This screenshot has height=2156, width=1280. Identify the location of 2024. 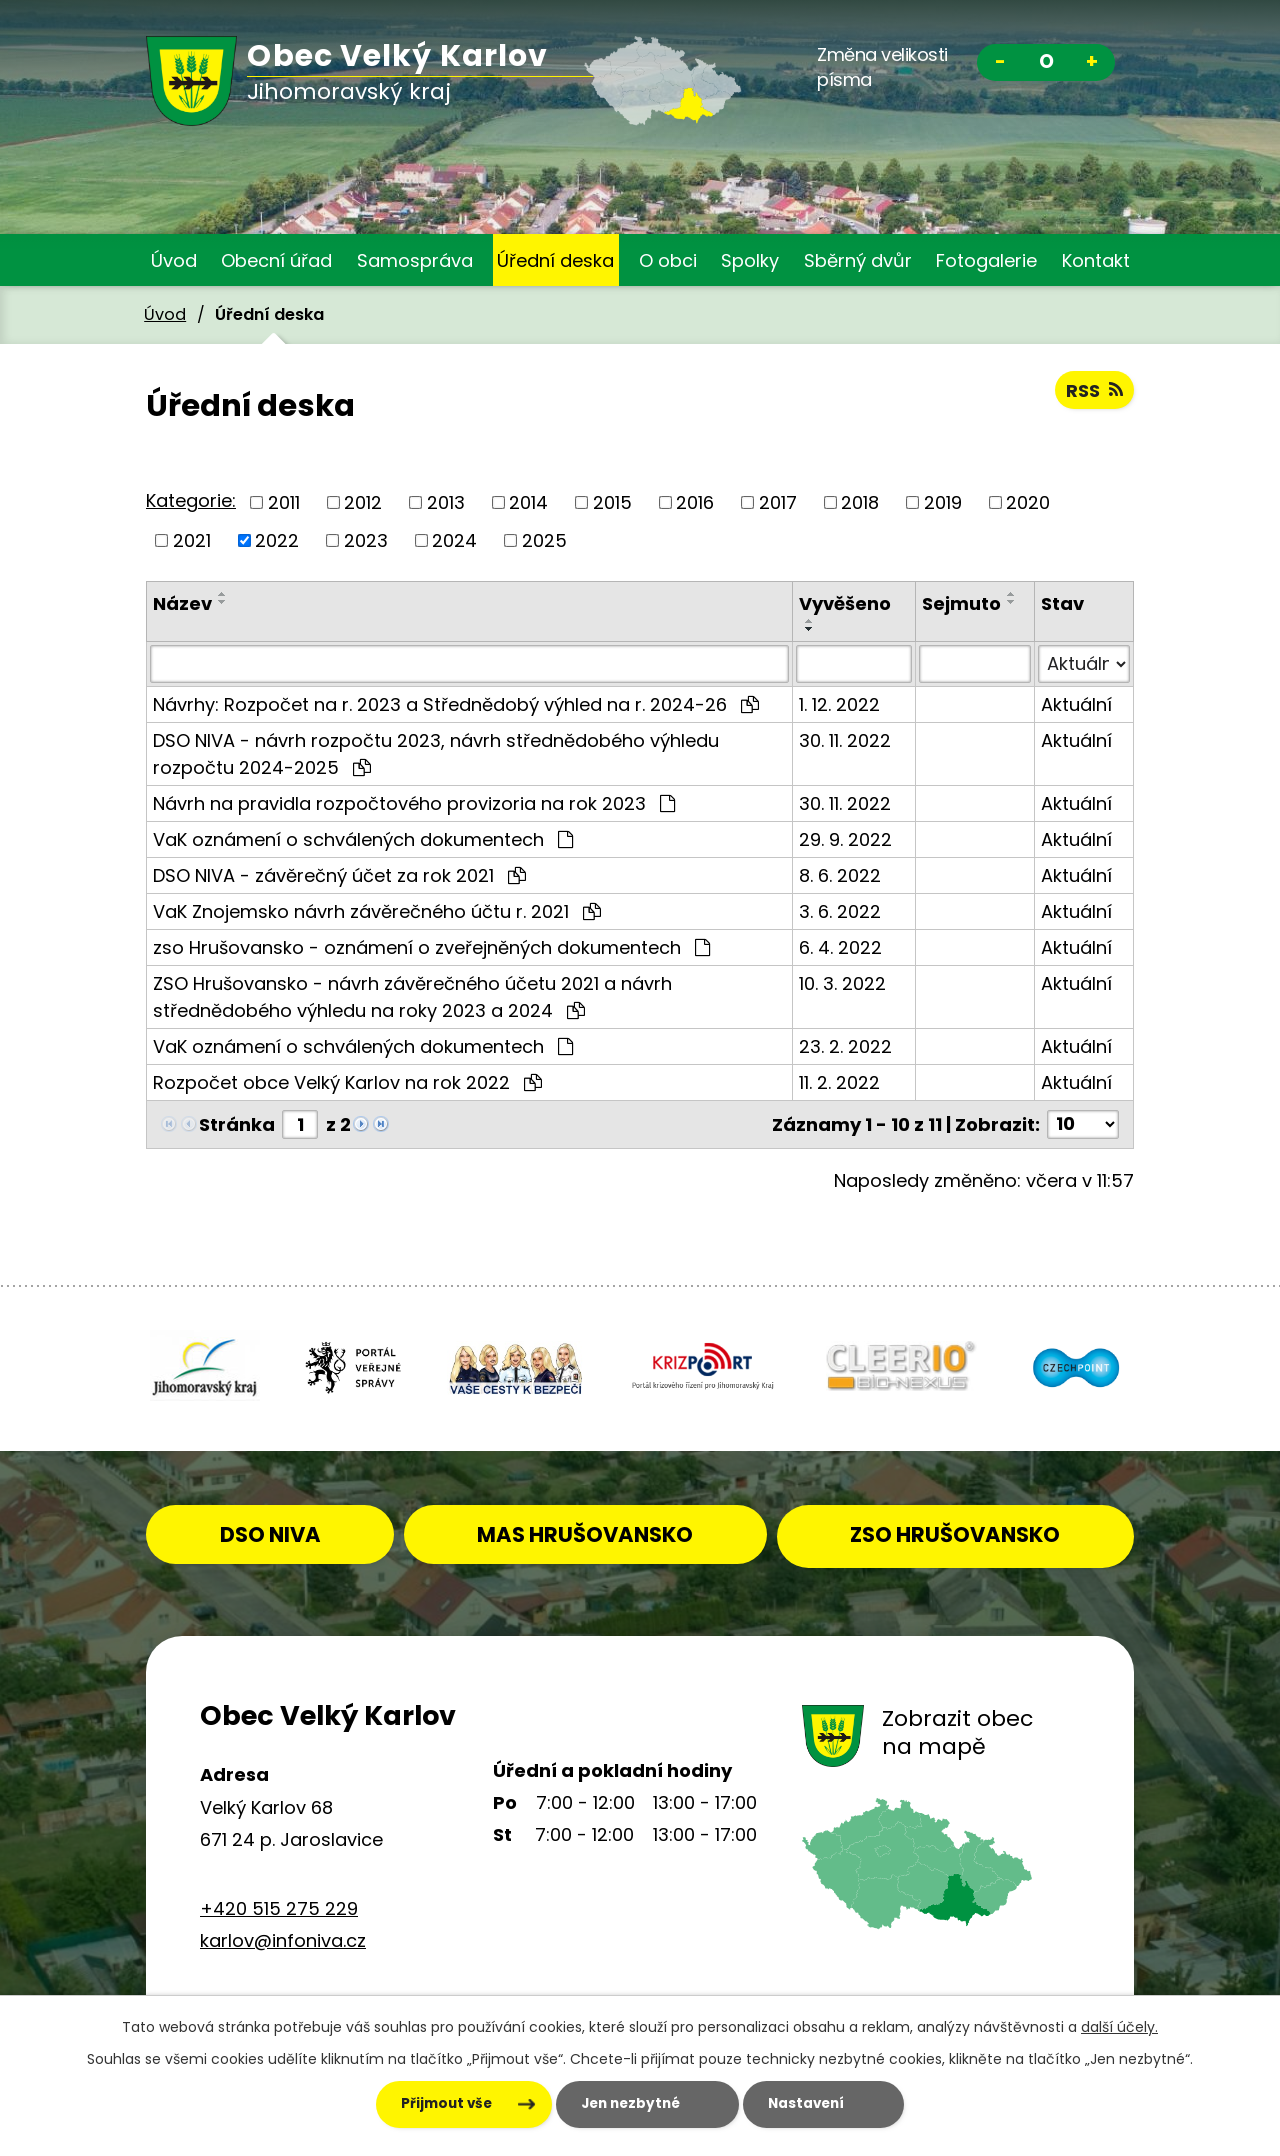
(454, 540).